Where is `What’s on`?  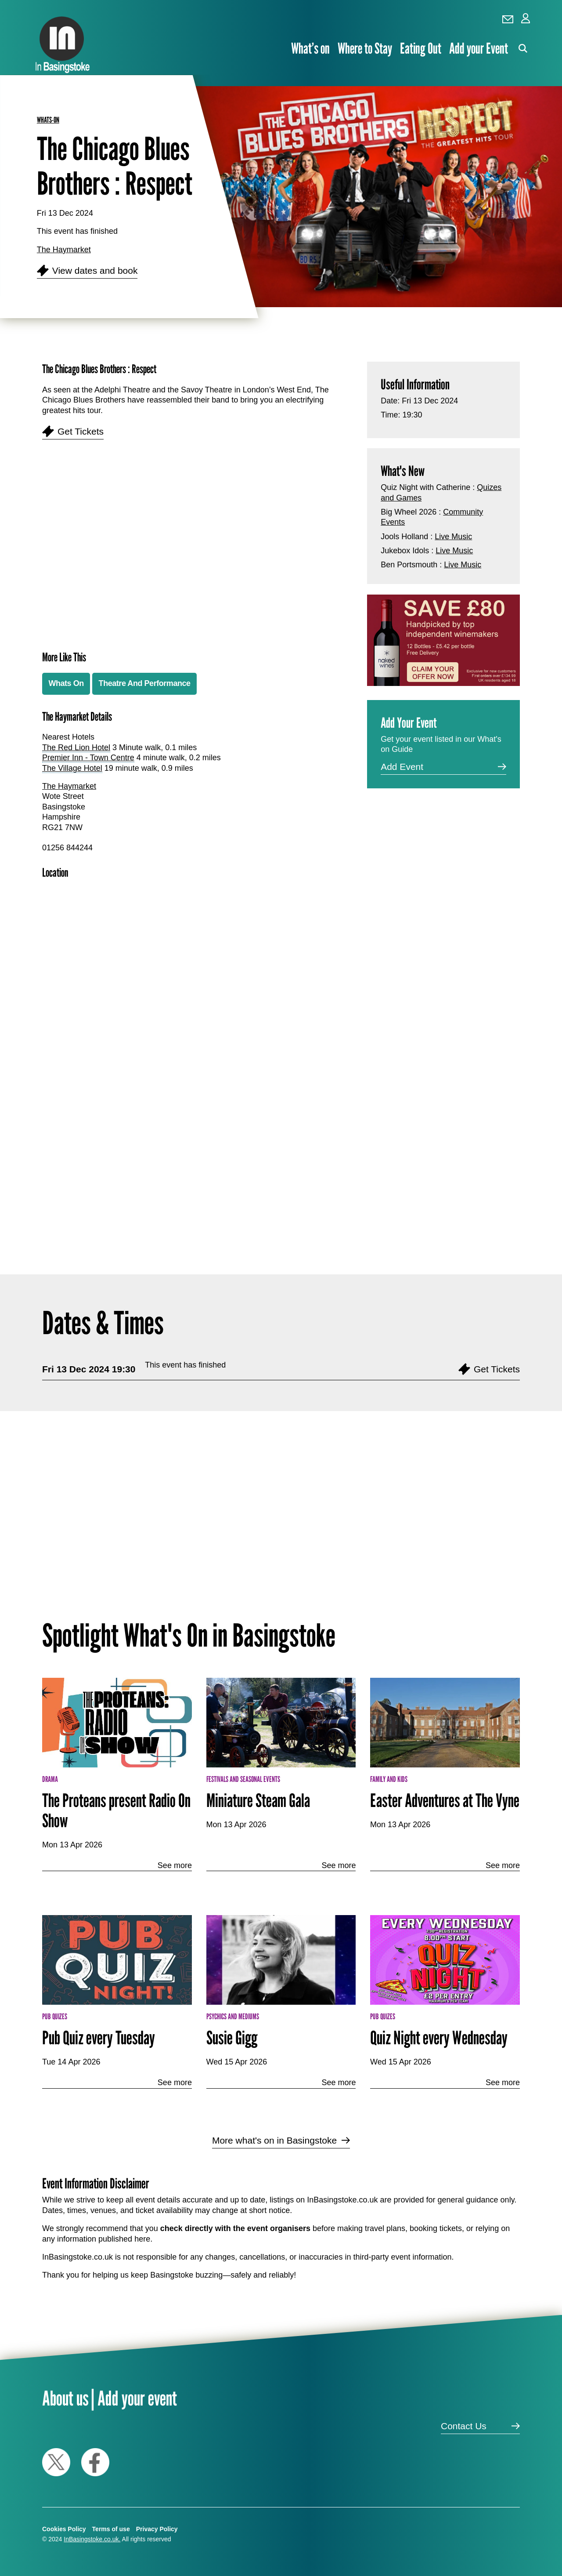
What’s on is located at coordinates (310, 48).